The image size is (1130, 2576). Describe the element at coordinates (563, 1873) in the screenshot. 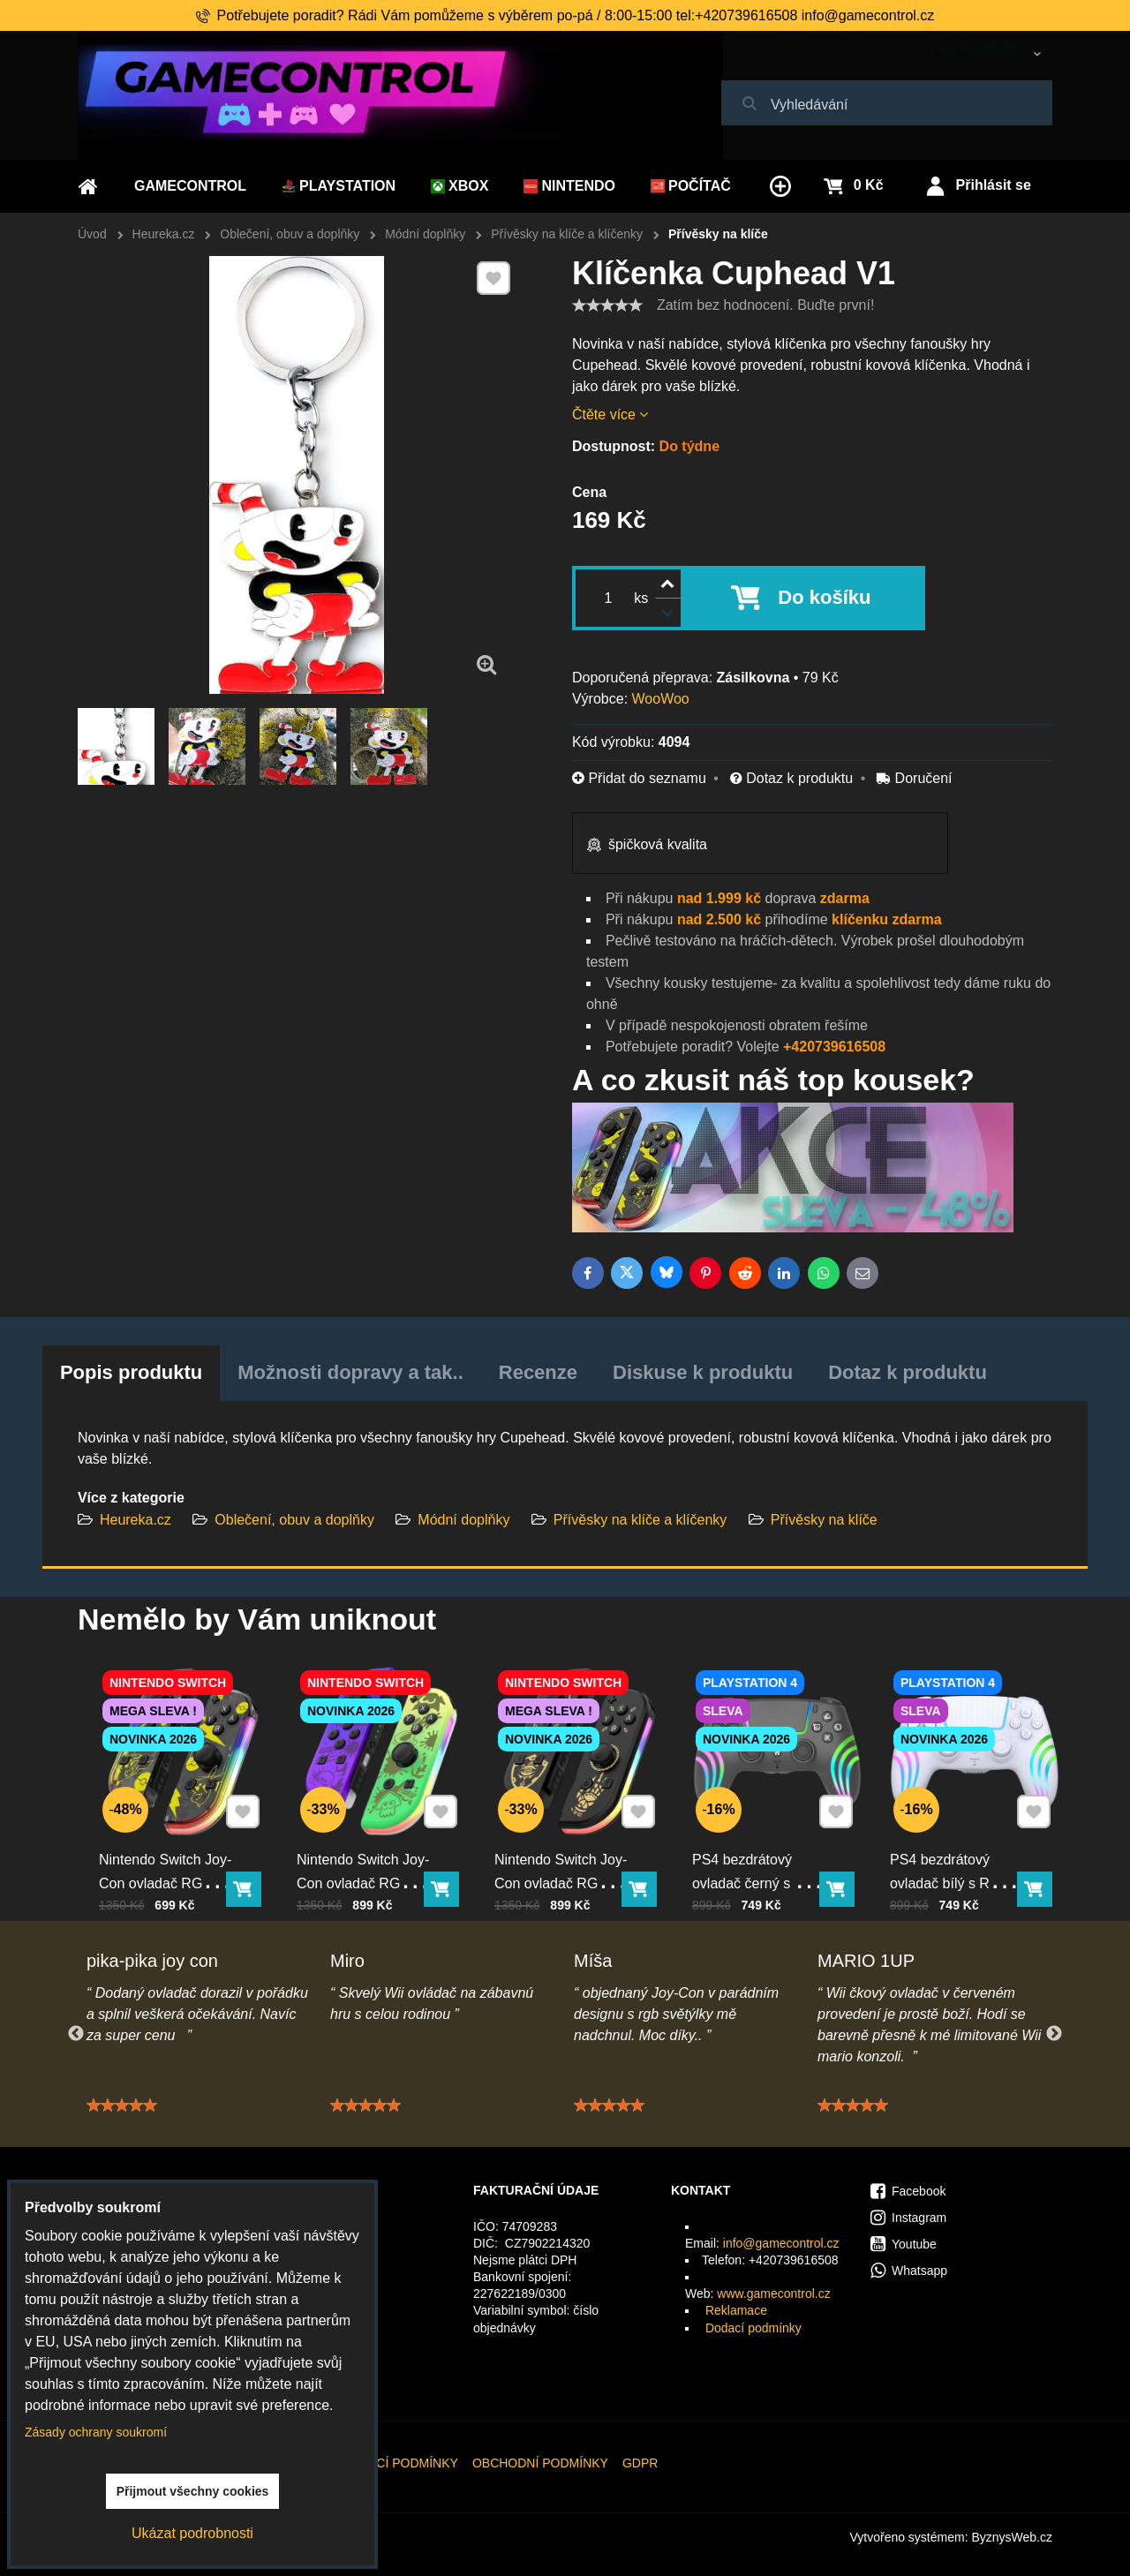

I see `Nintendo Switch Joy-Con ovladač RGB černo-zlatý` at that location.